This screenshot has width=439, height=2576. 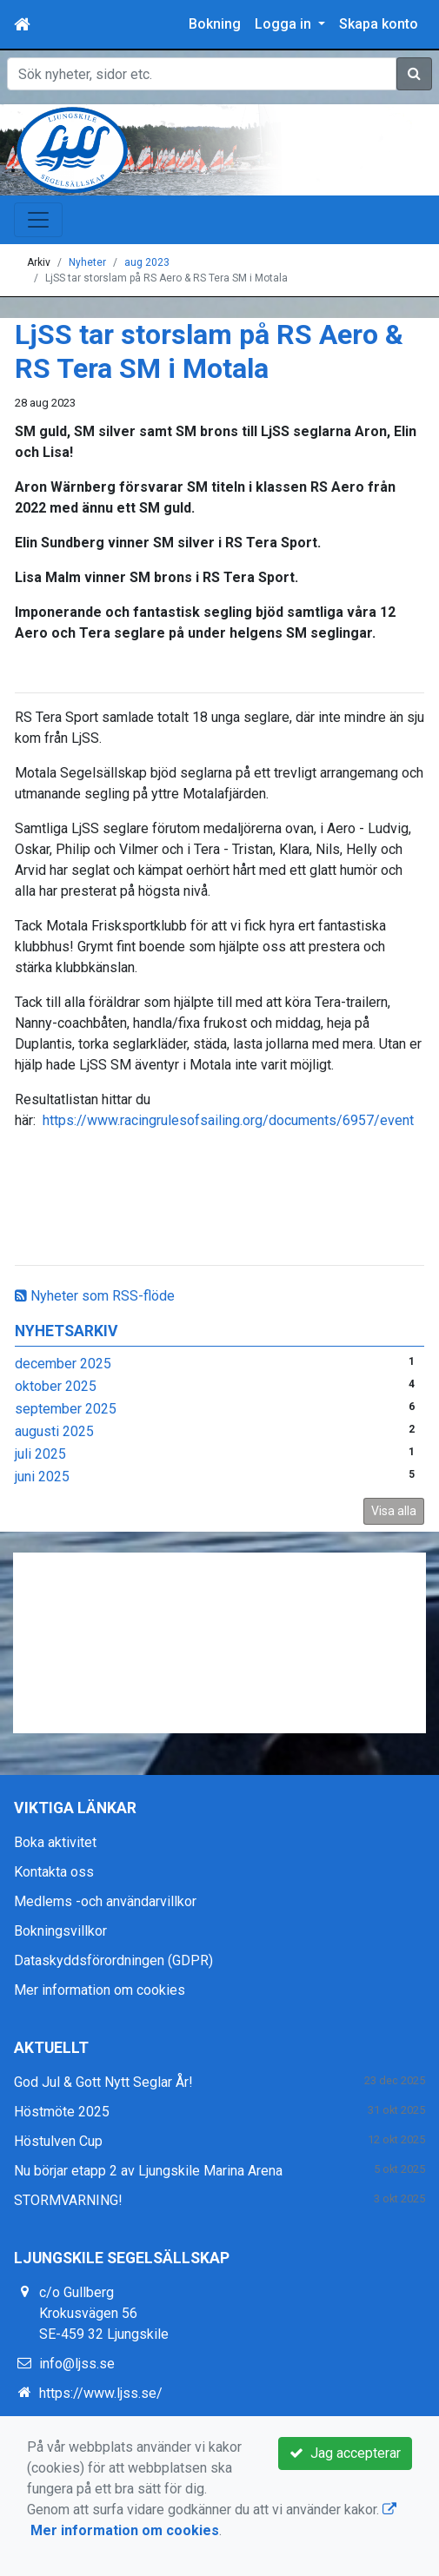 What do you see at coordinates (95, 1296) in the screenshot?
I see `Nyheter som RSS-flöde` at bounding box center [95, 1296].